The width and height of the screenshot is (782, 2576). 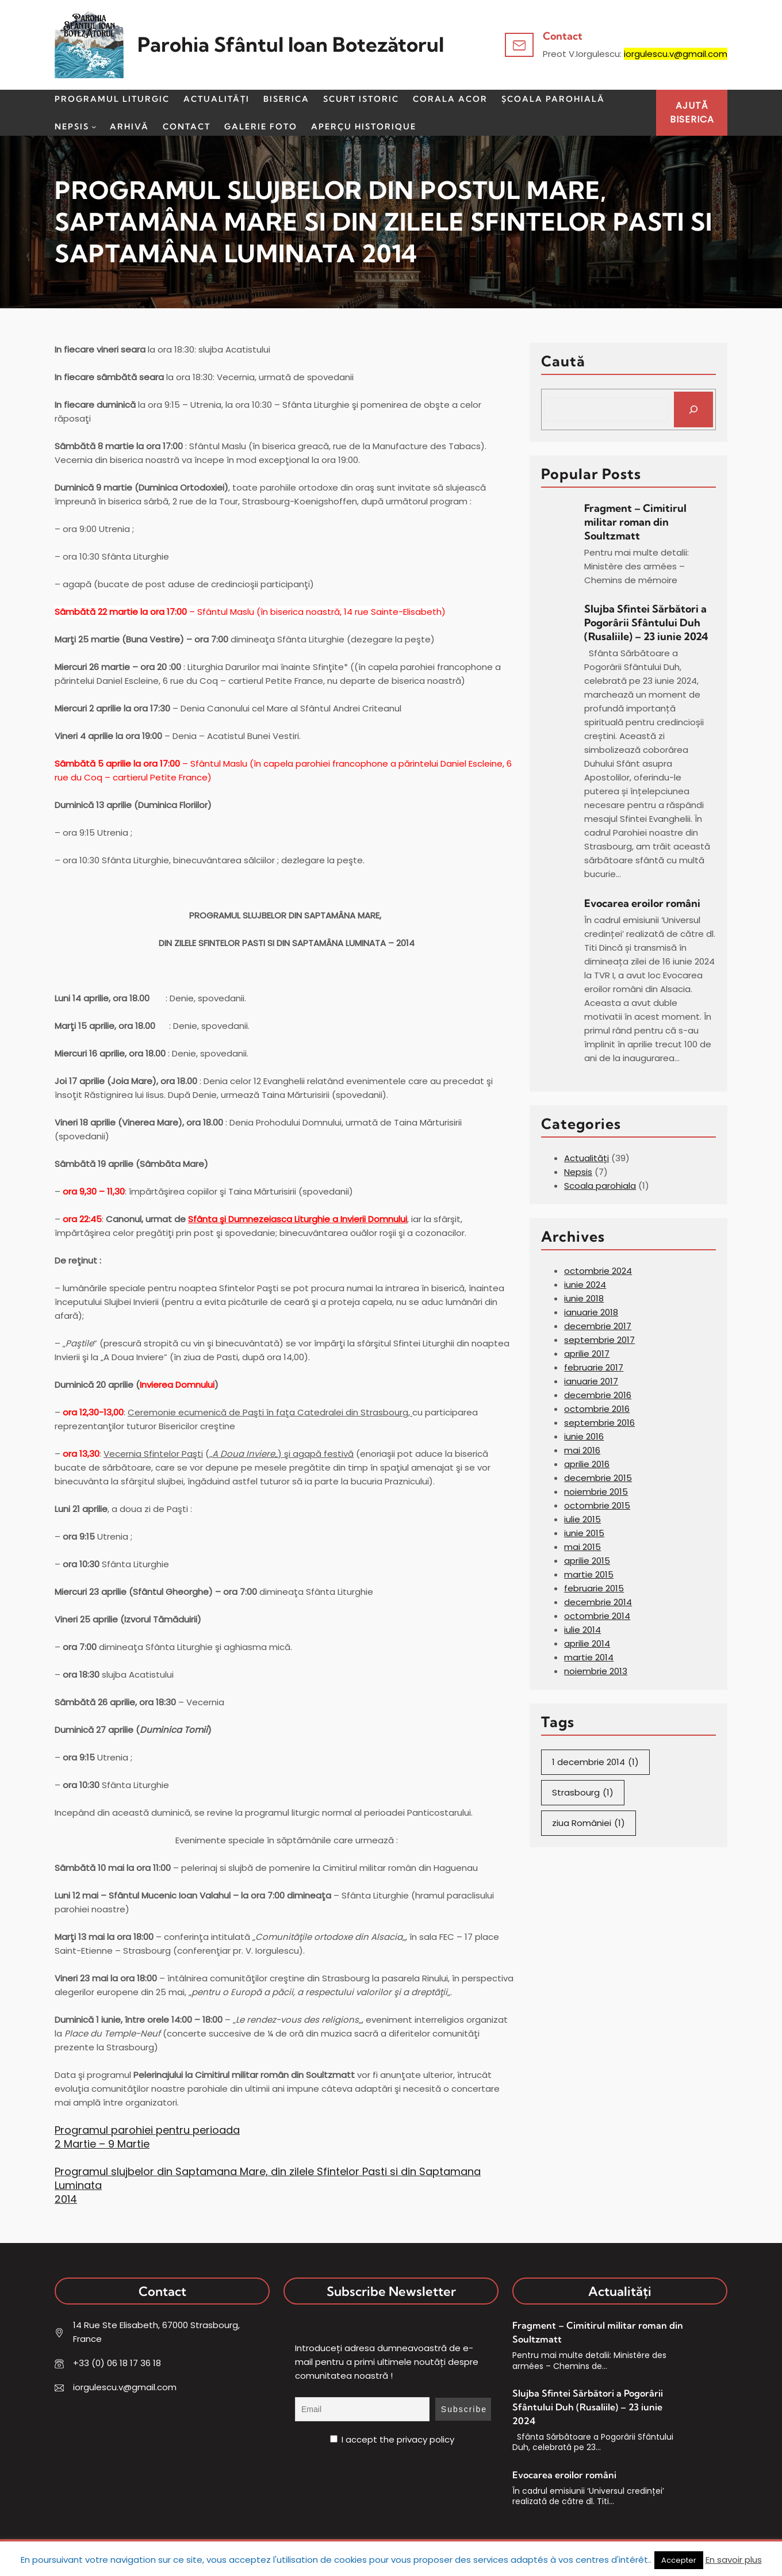 What do you see at coordinates (587, 1354) in the screenshot?
I see `aprilie 2017` at bounding box center [587, 1354].